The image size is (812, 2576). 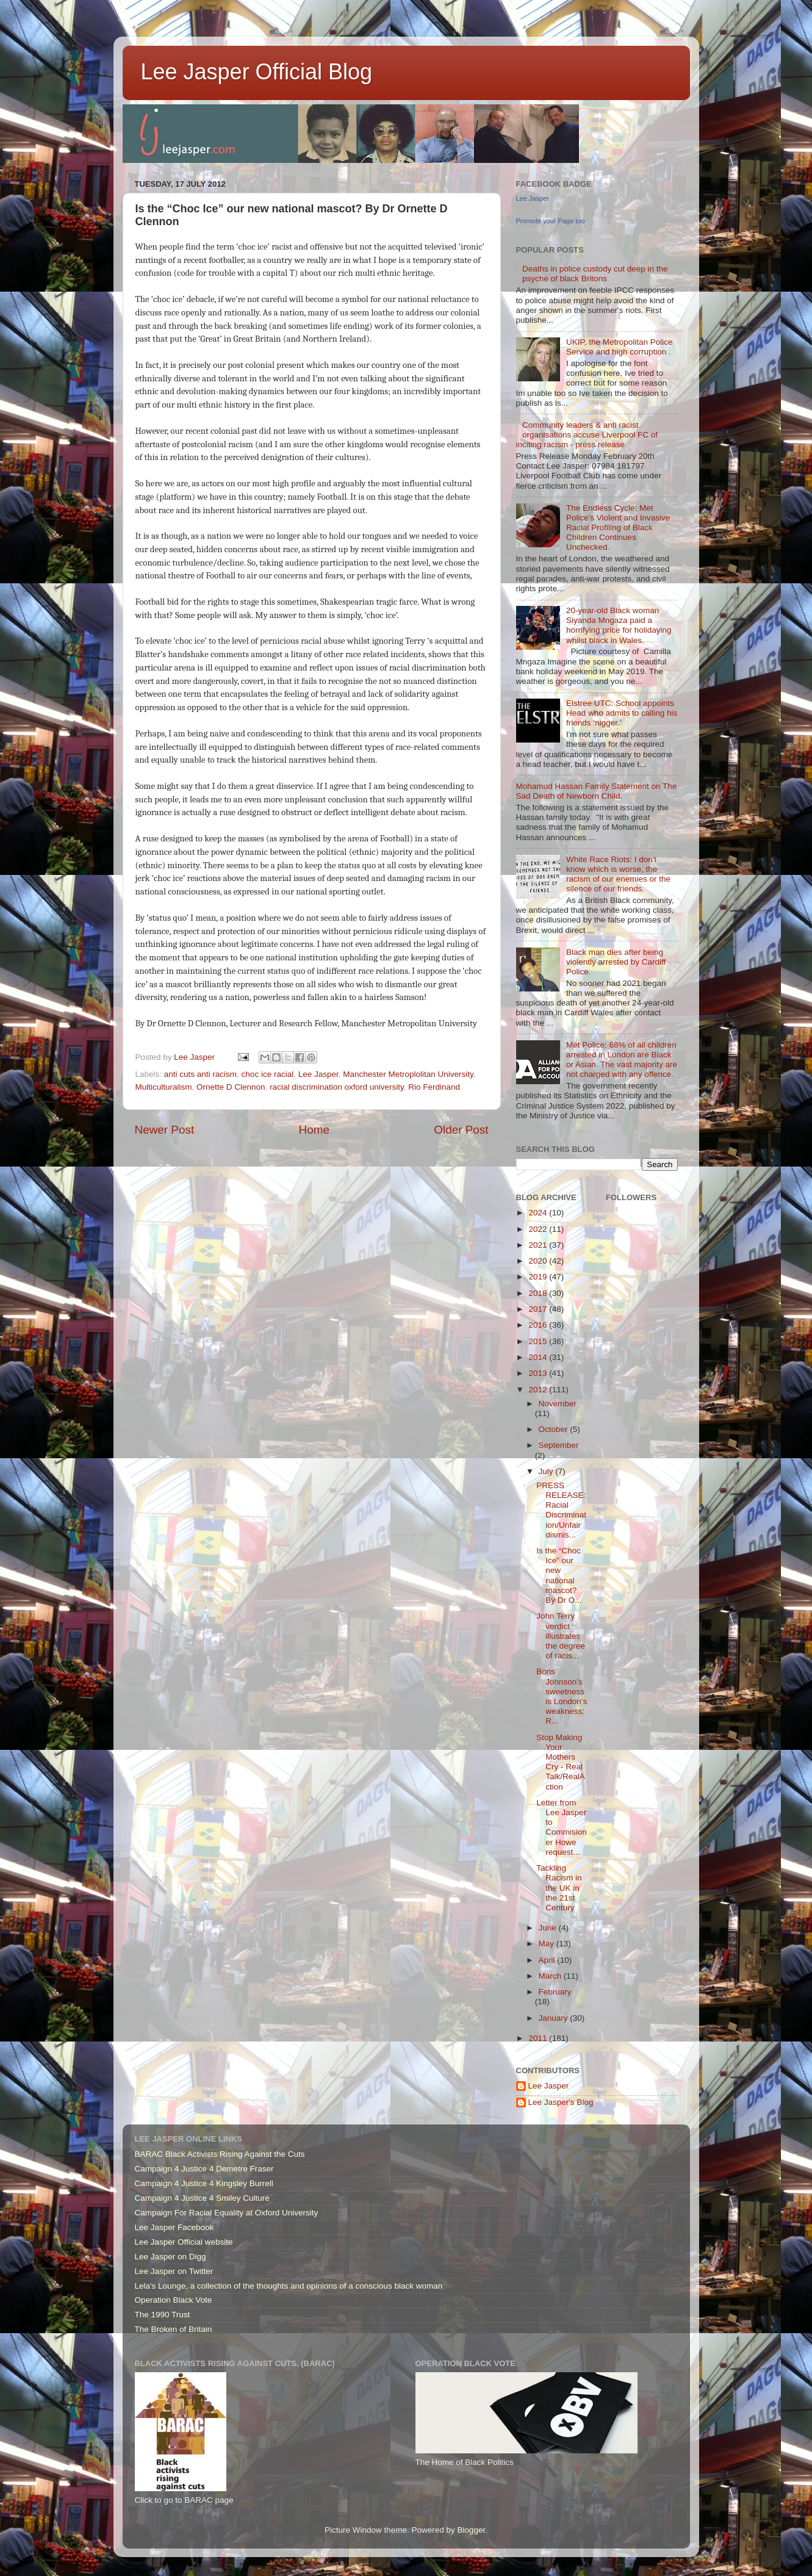 What do you see at coordinates (561, 1696) in the screenshot?
I see `Boris Johnson’s sweetness is London’s weakness: R...` at bounding box center [561, 1696].